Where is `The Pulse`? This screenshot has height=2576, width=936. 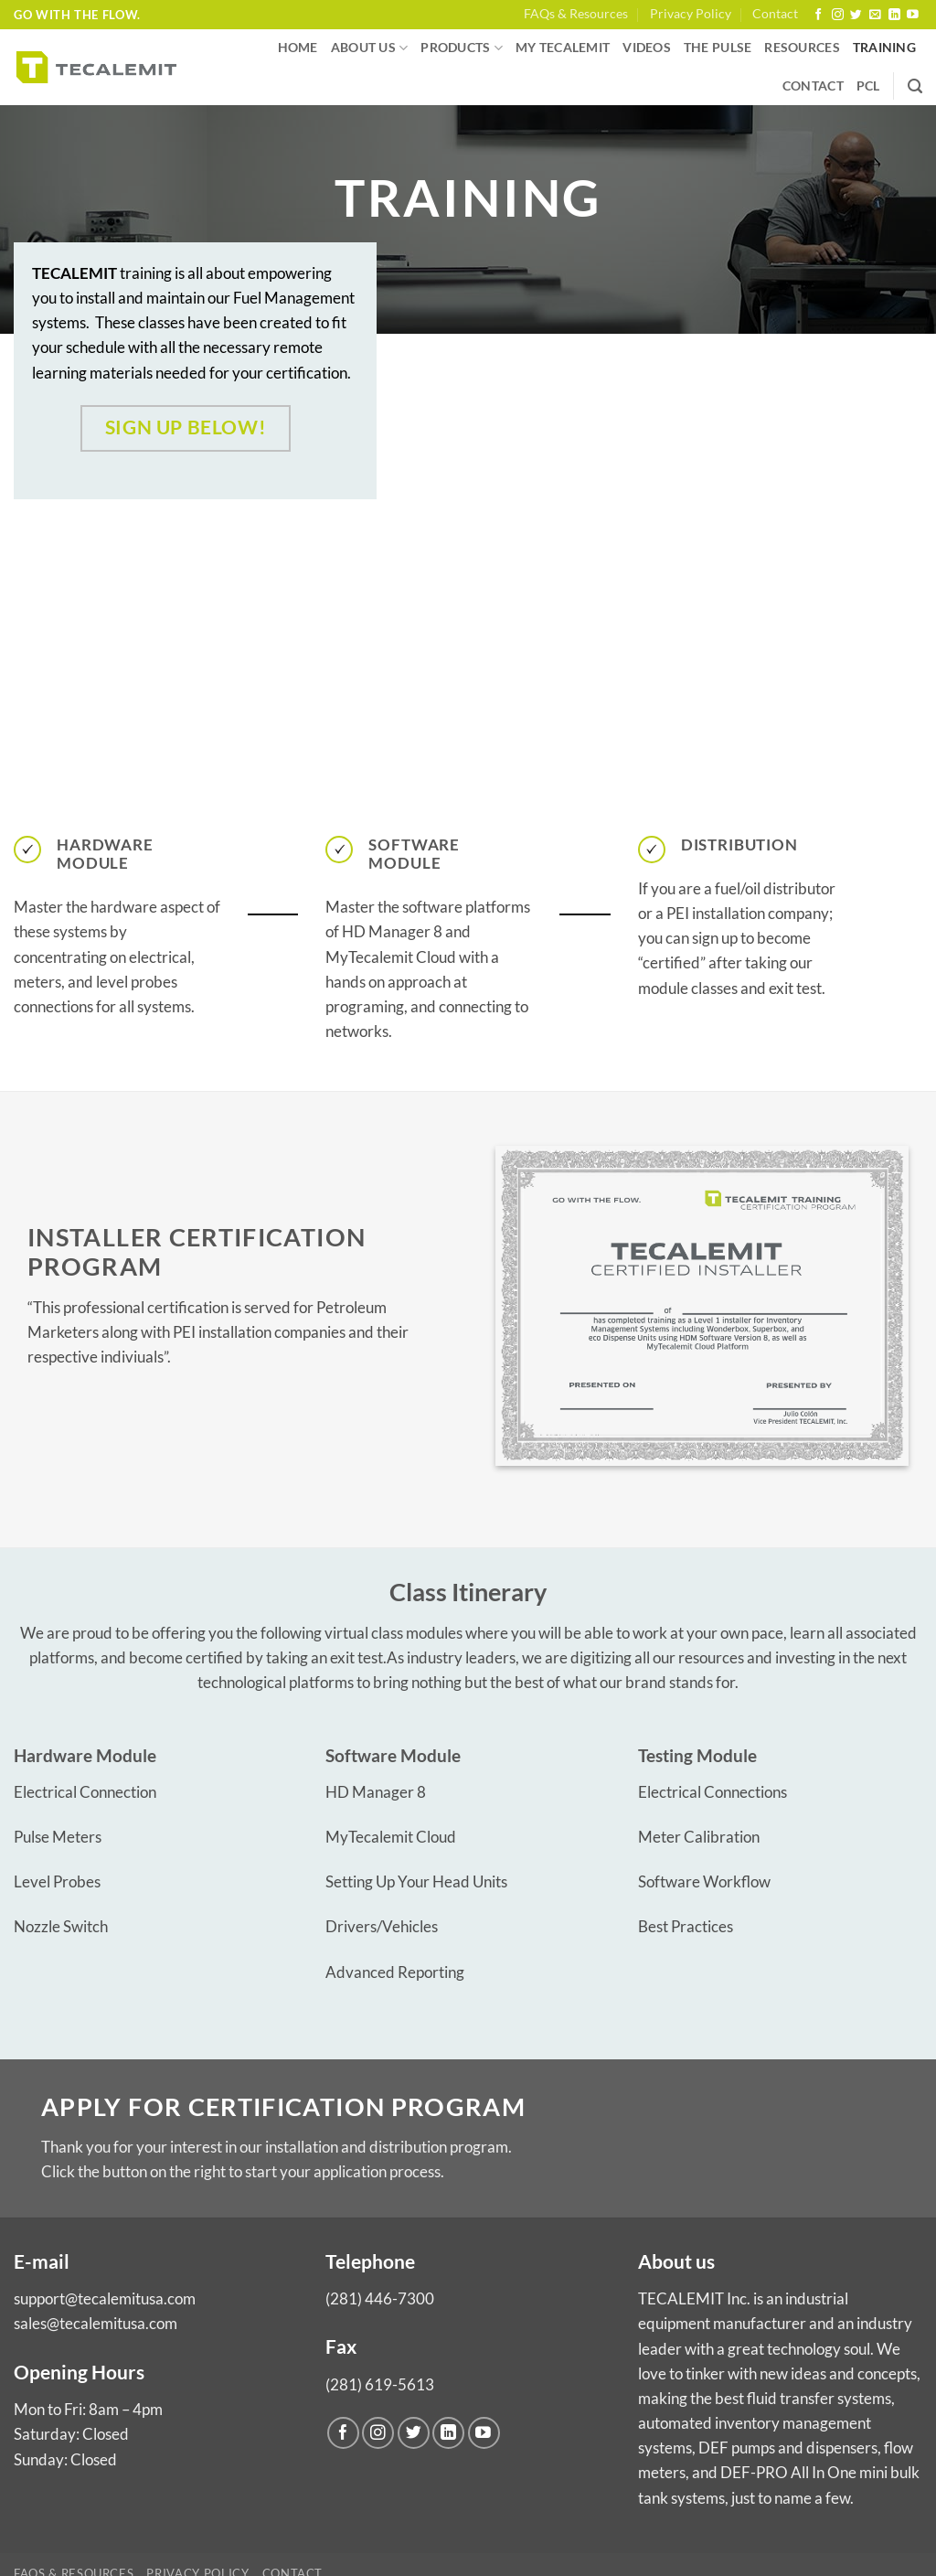 The Pulse is located at coordinates (717, 47).